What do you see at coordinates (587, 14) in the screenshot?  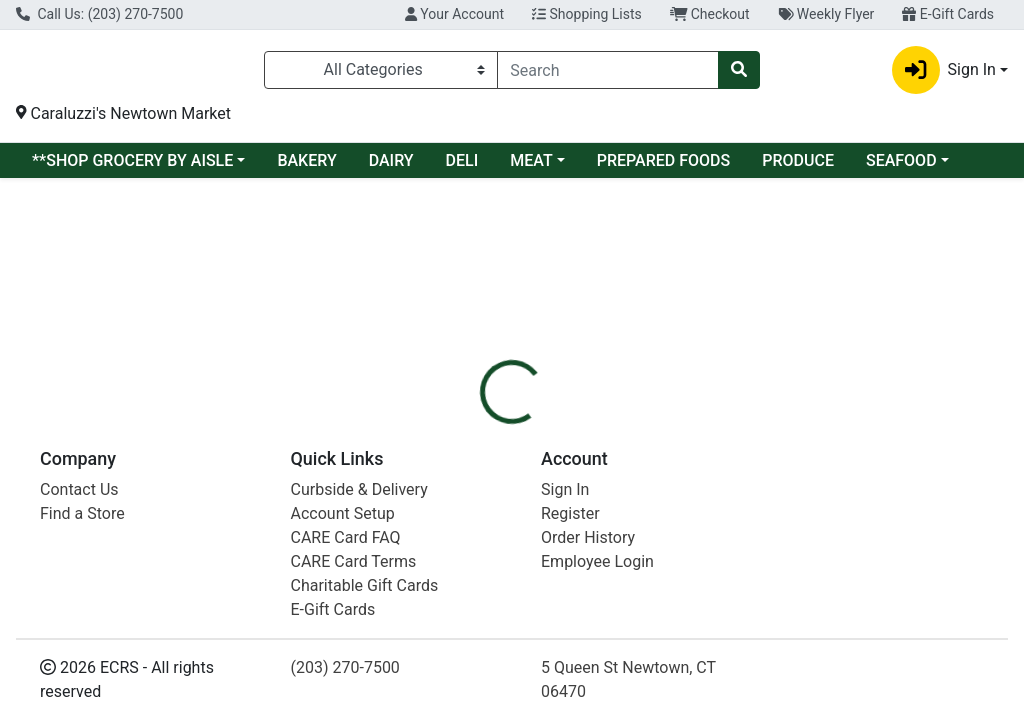 I see `Shopping Lists` at bounding box center [587, 14].